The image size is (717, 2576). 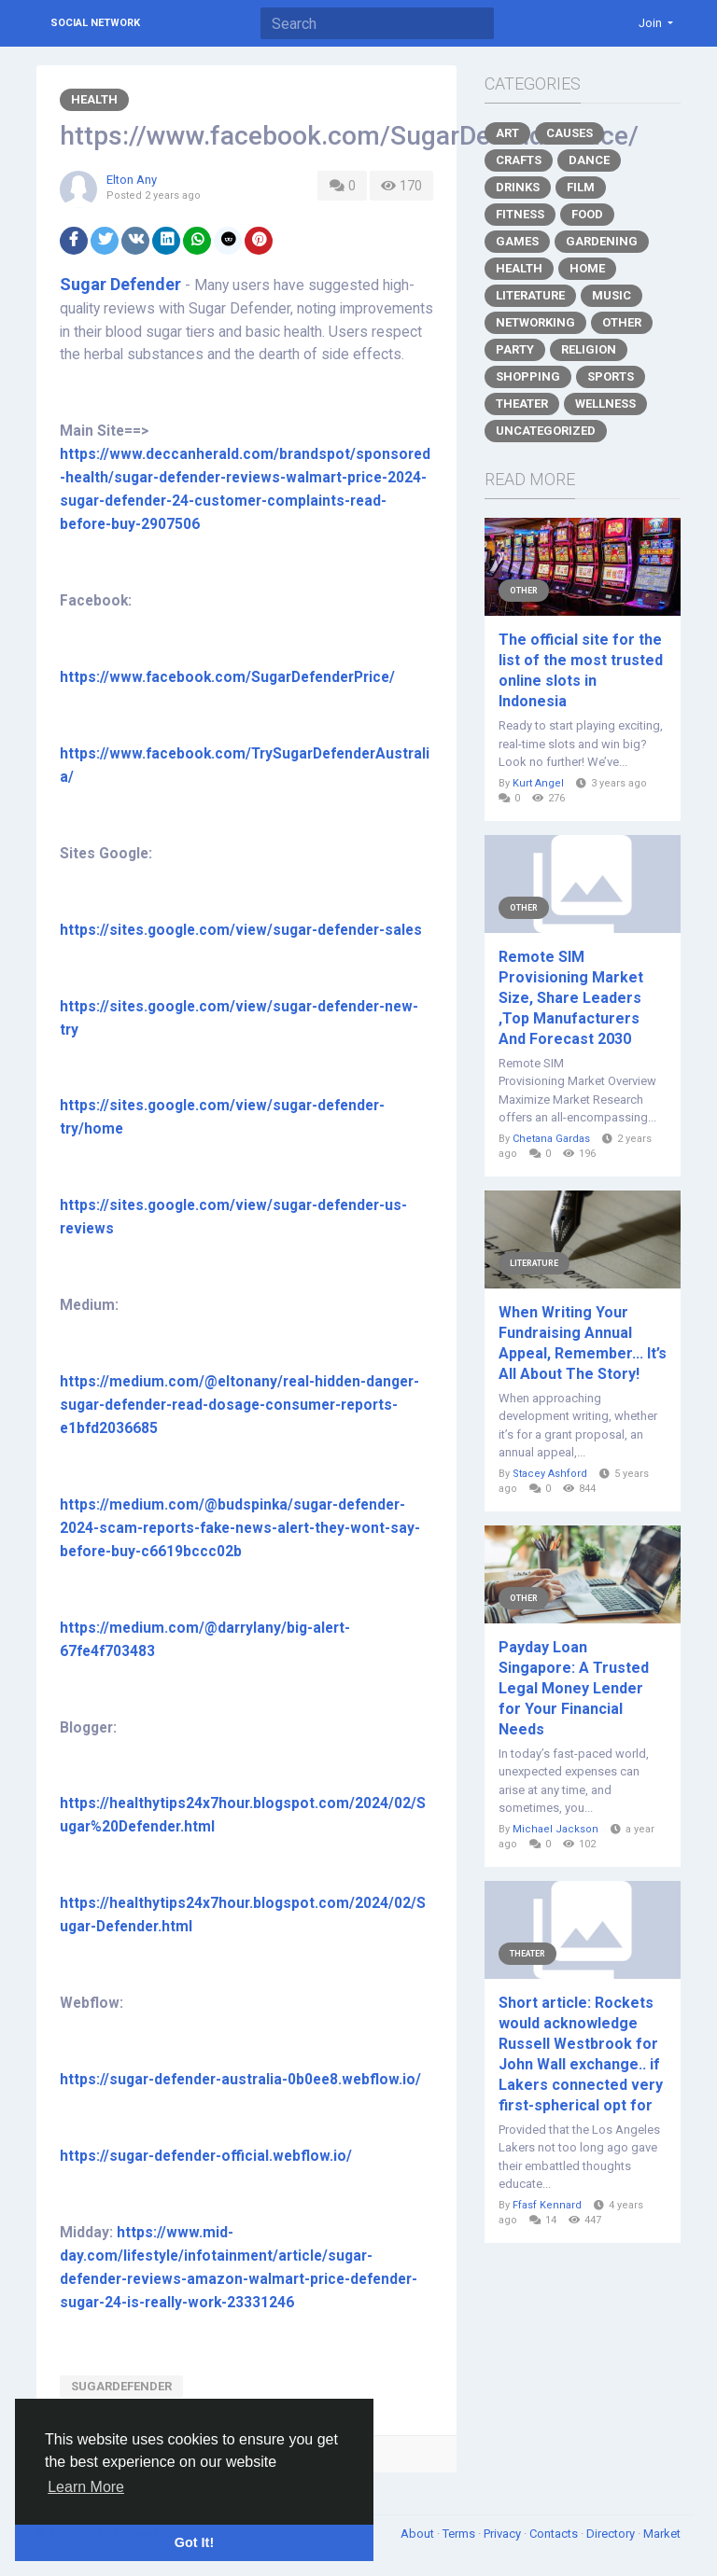 I want to click on Learn More [button], so click(x=86, y=2487).